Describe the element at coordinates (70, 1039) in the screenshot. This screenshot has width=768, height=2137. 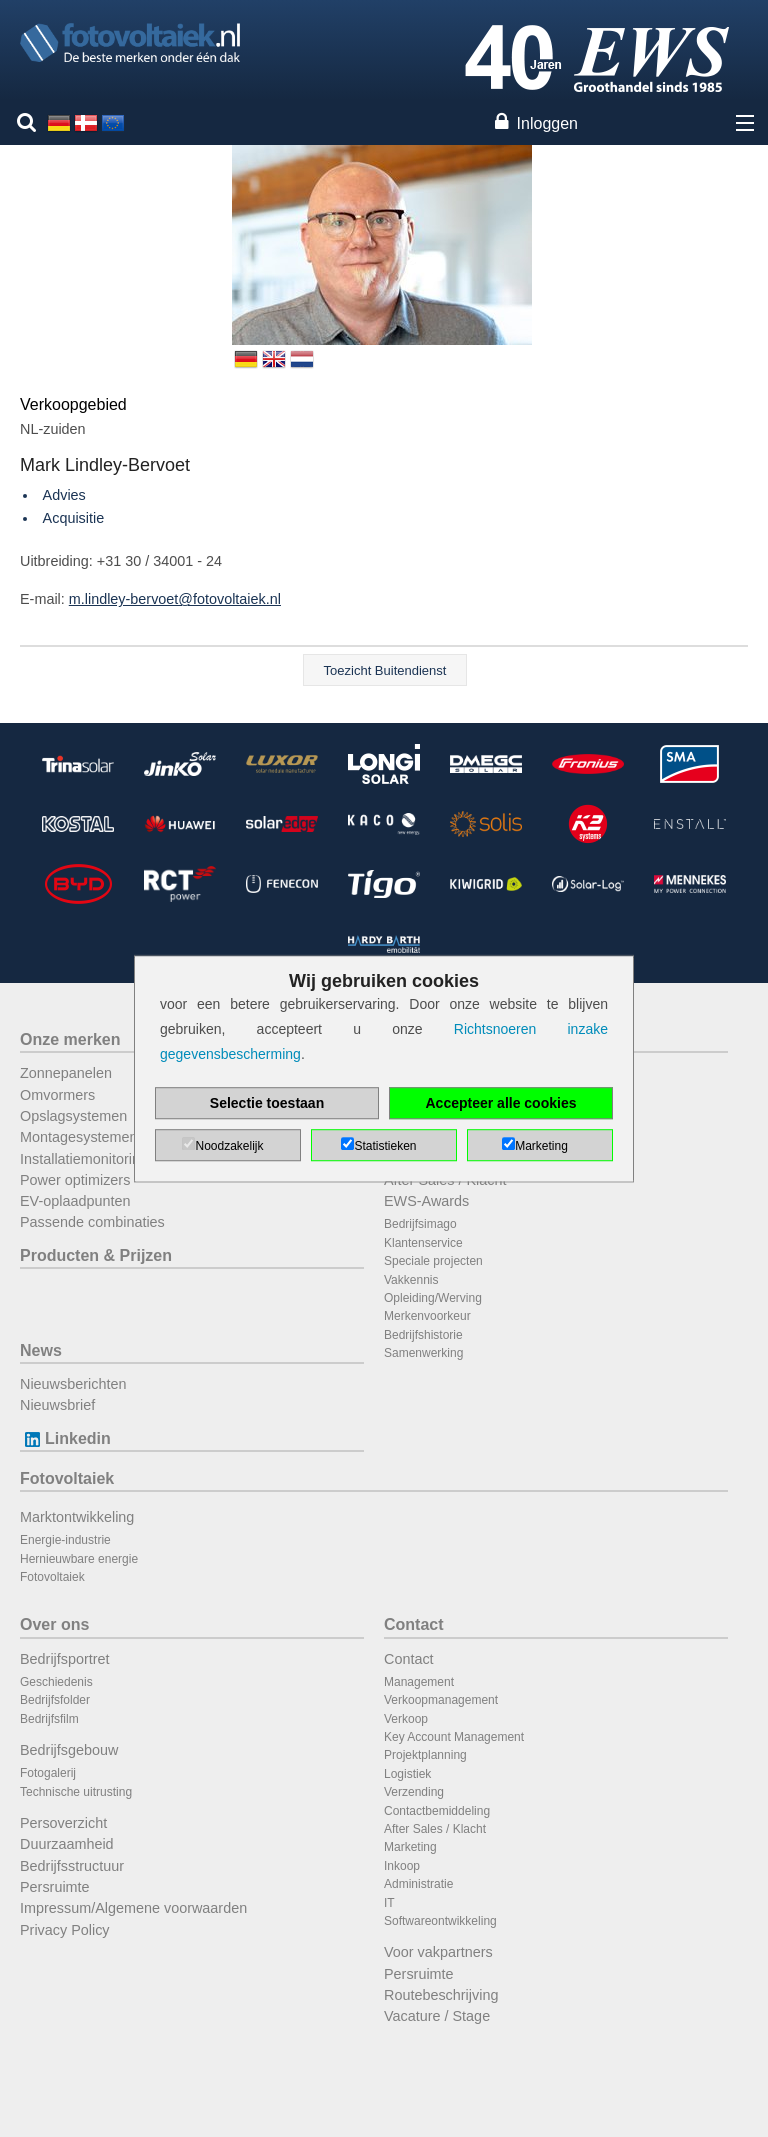
I see `Onze merken` at that location.